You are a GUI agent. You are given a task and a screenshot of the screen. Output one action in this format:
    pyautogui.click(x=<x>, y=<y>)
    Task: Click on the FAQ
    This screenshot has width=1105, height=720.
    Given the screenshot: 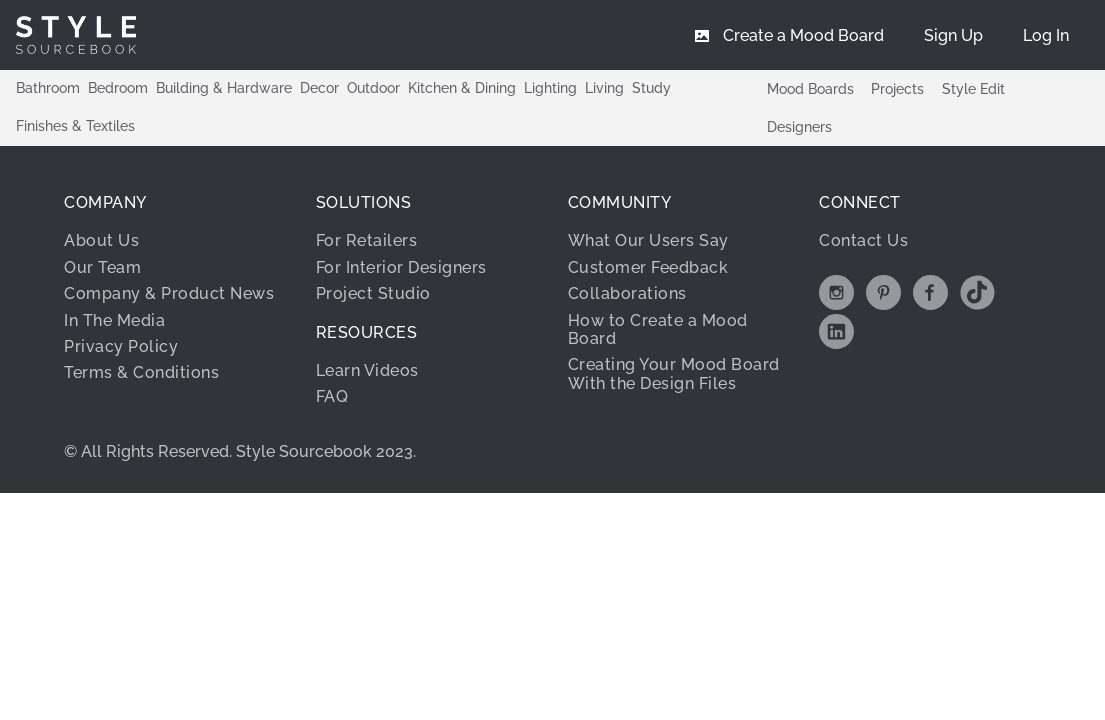 What is the action you would take?
    pyautogui.click(x=332, y=396)
    